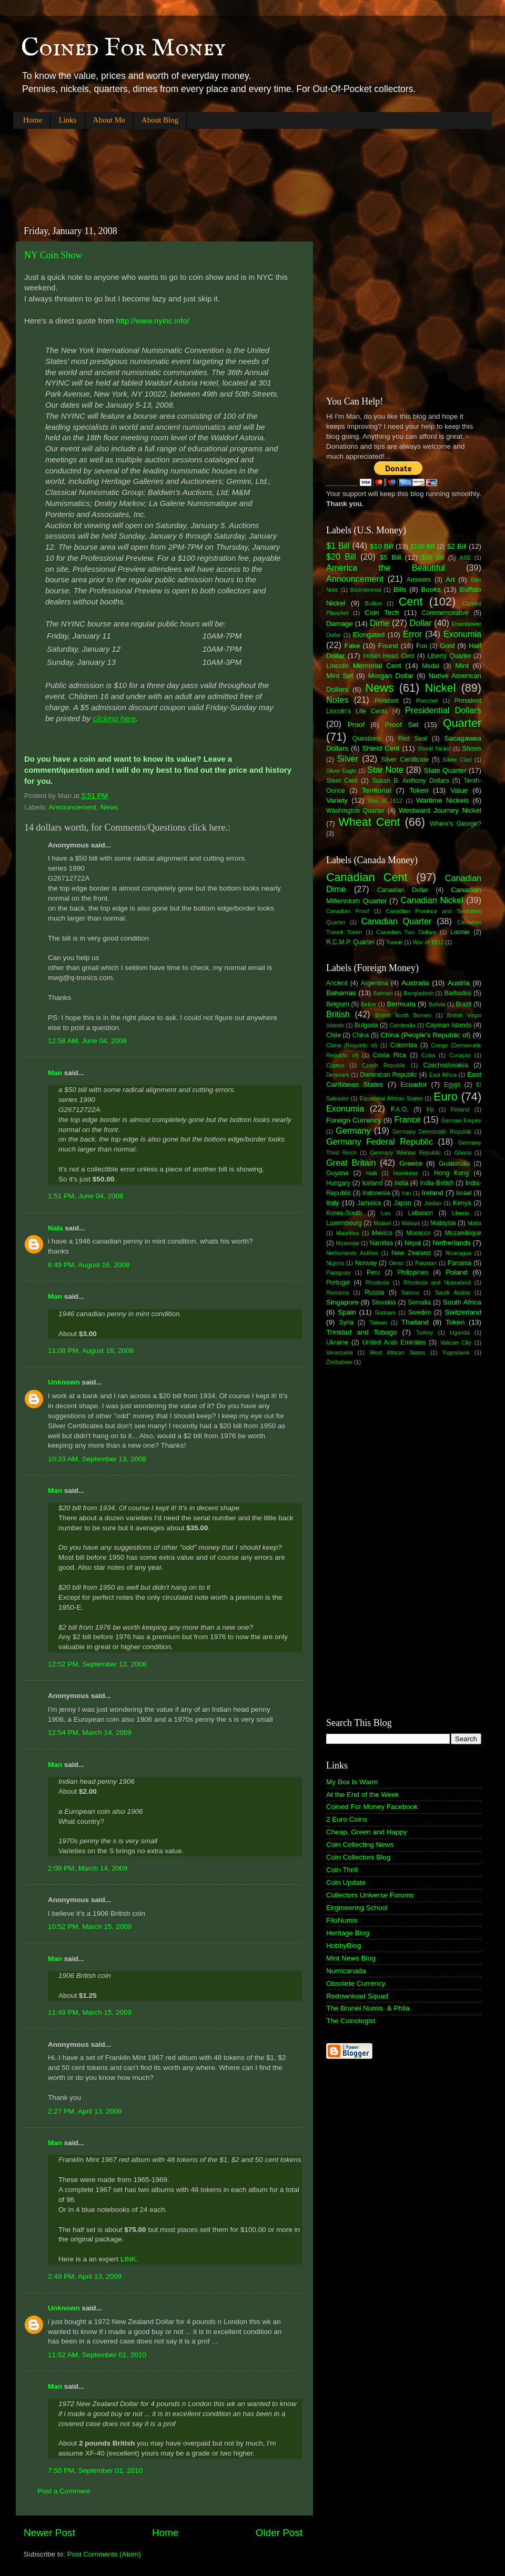  I want to click on Value, so click(459, 790).